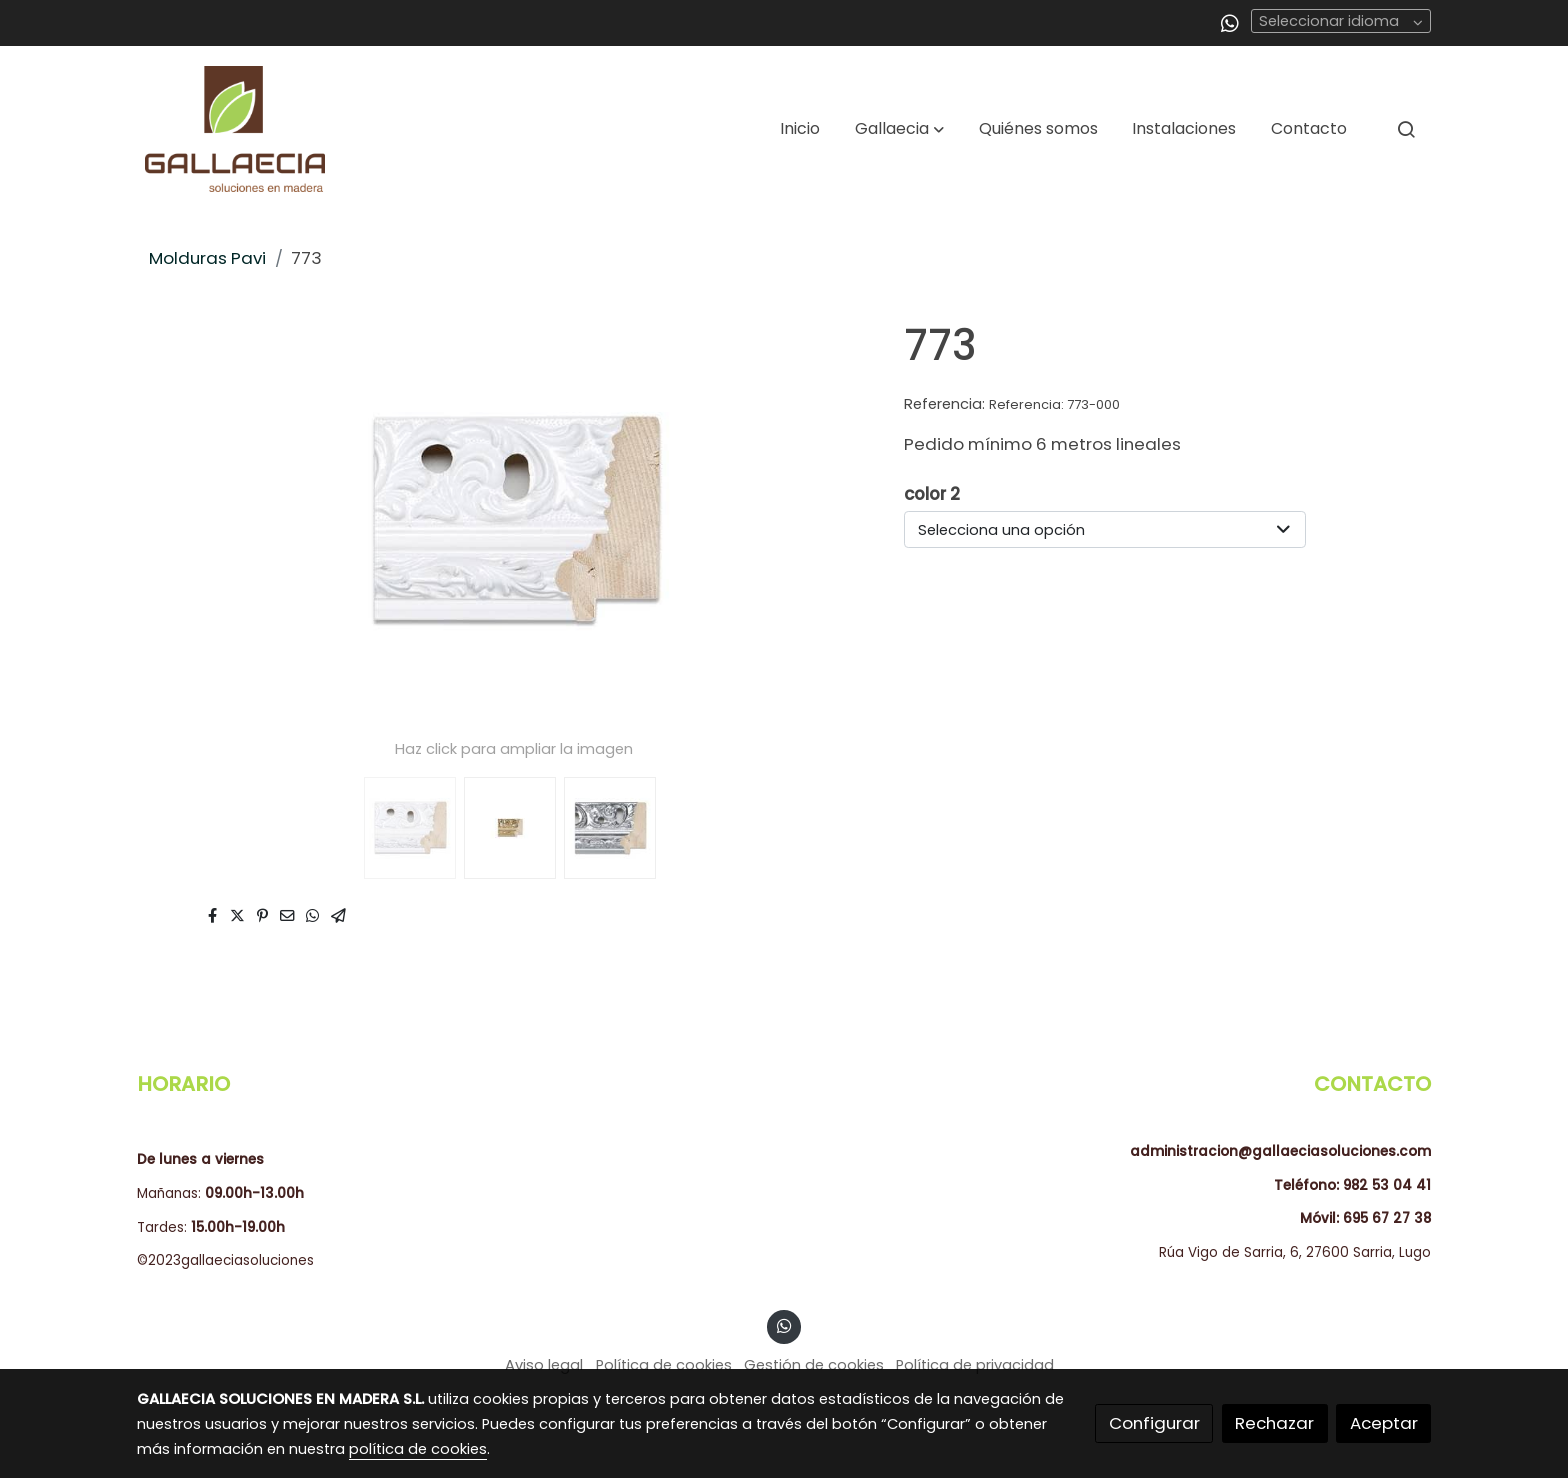 The width and height of the screenshot is (1568, 1478). What do you see at coordinates (235, 129) in the screenshot?
I see `[link]` at bounding box center [235, 129].